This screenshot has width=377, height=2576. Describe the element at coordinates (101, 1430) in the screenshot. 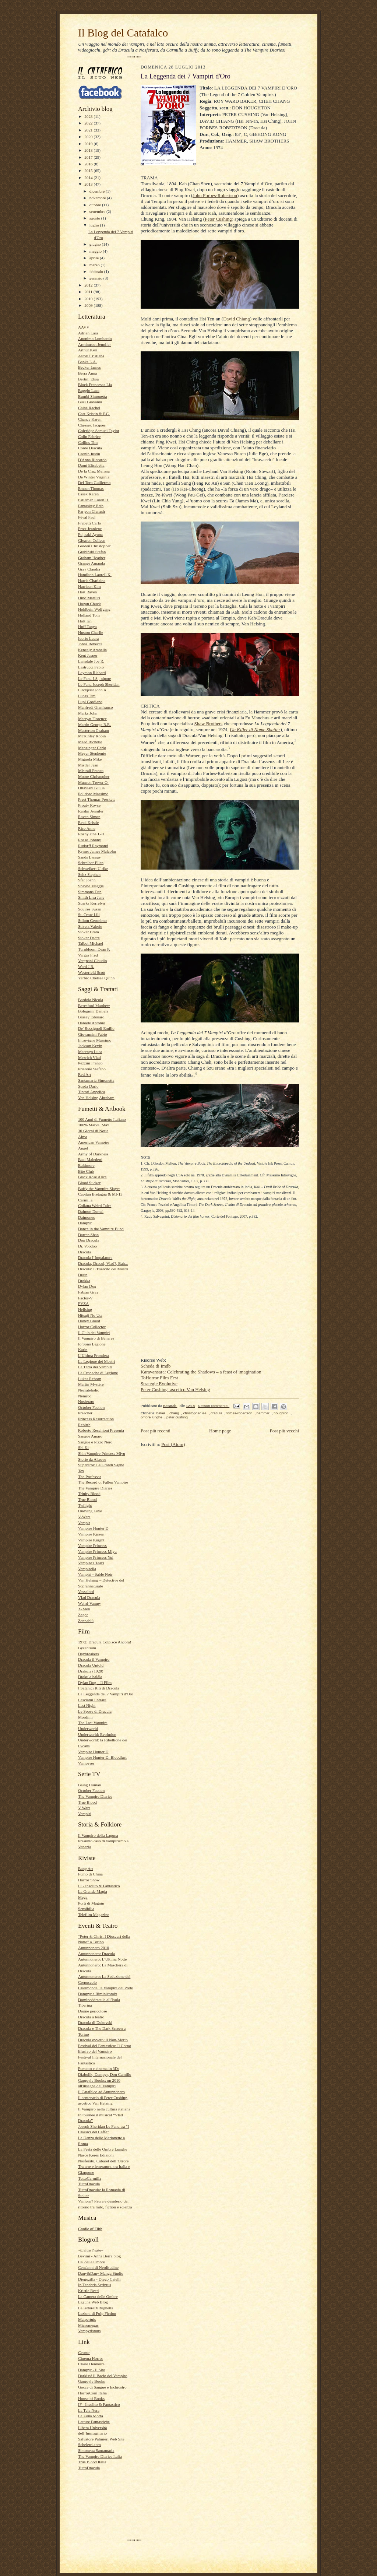

I see `Roberto Recchioni Presenta` at that location.